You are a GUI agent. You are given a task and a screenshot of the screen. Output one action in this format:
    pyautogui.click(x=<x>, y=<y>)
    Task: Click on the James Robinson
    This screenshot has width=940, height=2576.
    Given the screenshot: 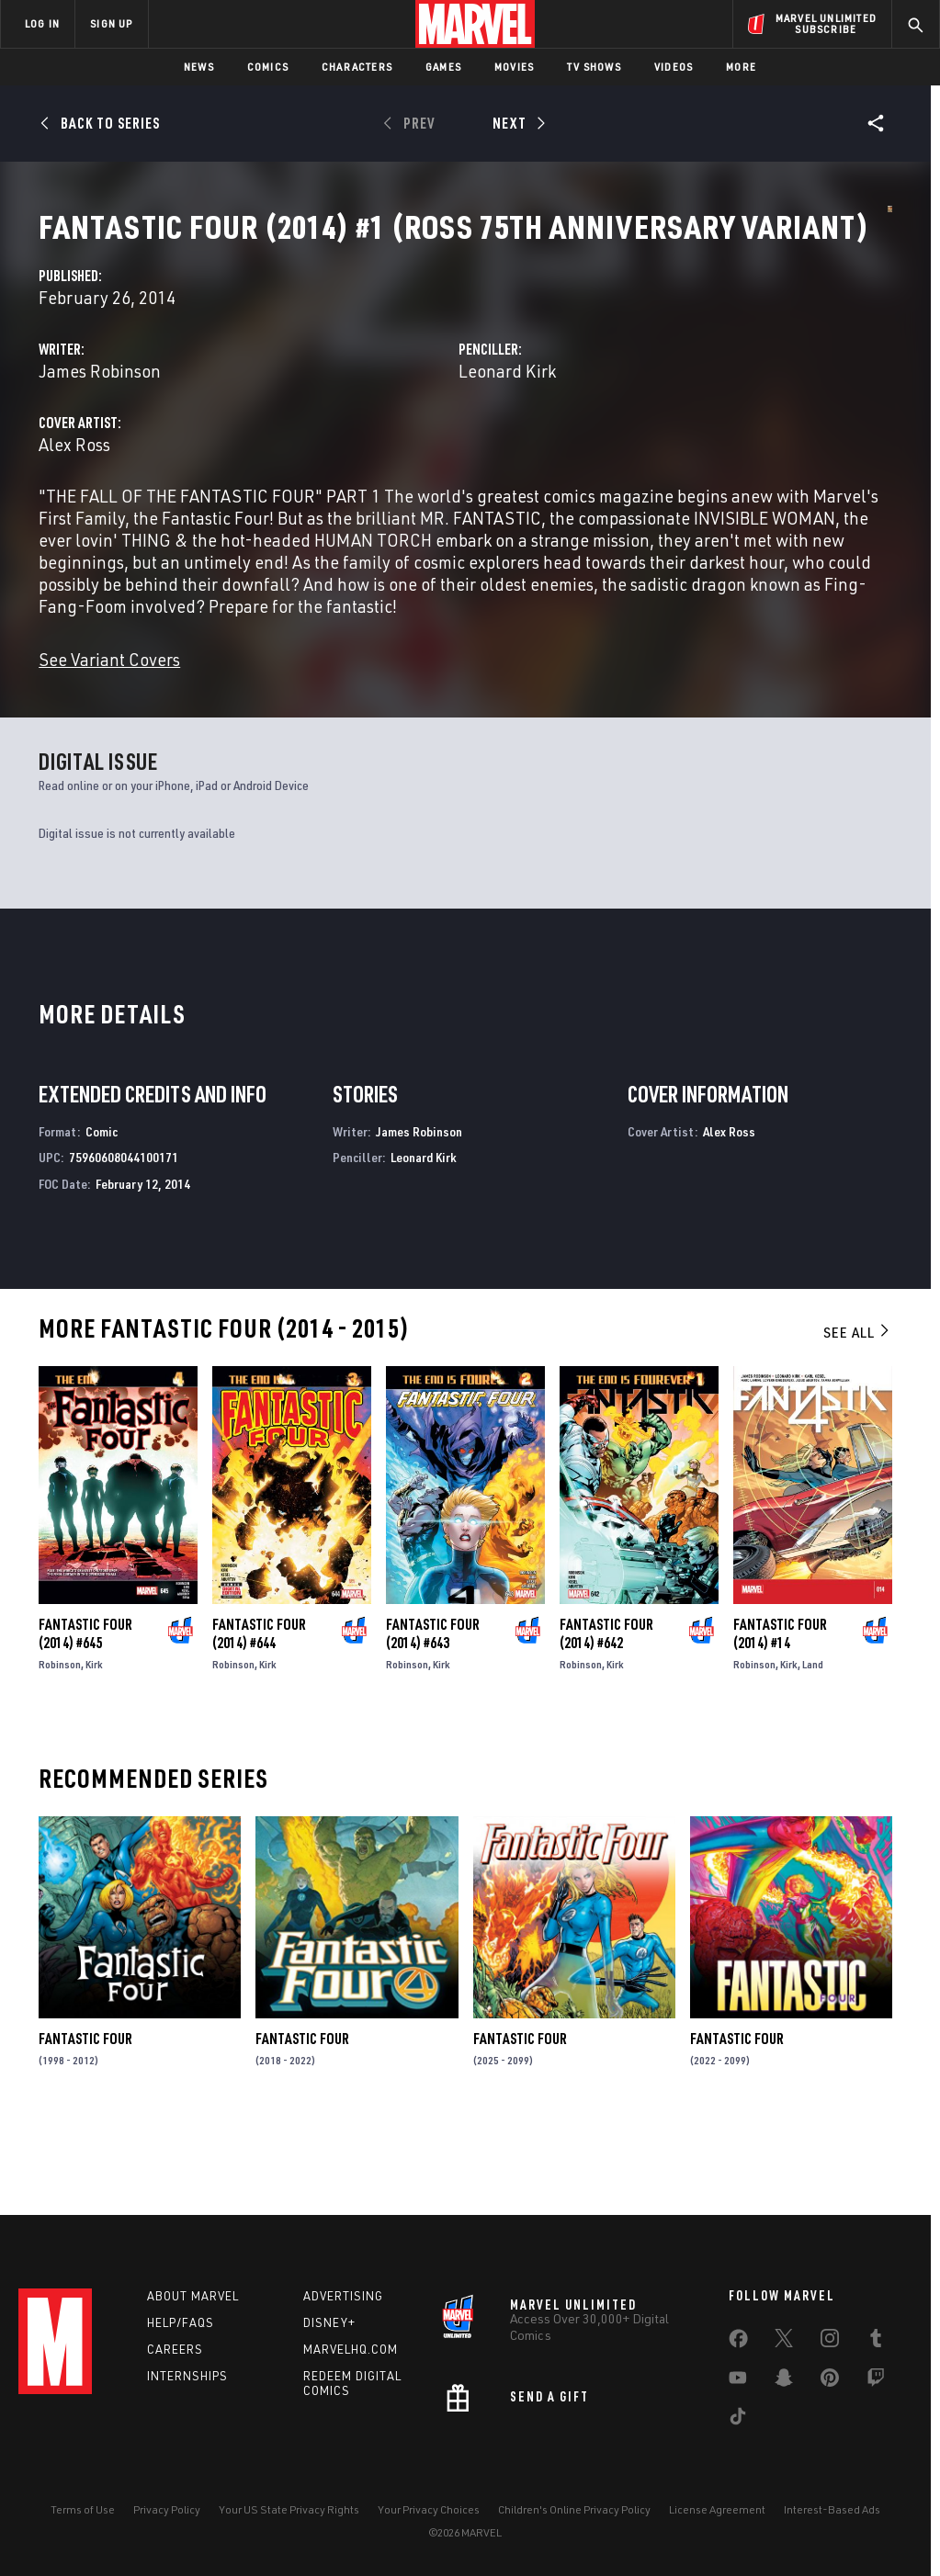 What is the action you would take?
    pyautogui.click(x=369, y=433)
    